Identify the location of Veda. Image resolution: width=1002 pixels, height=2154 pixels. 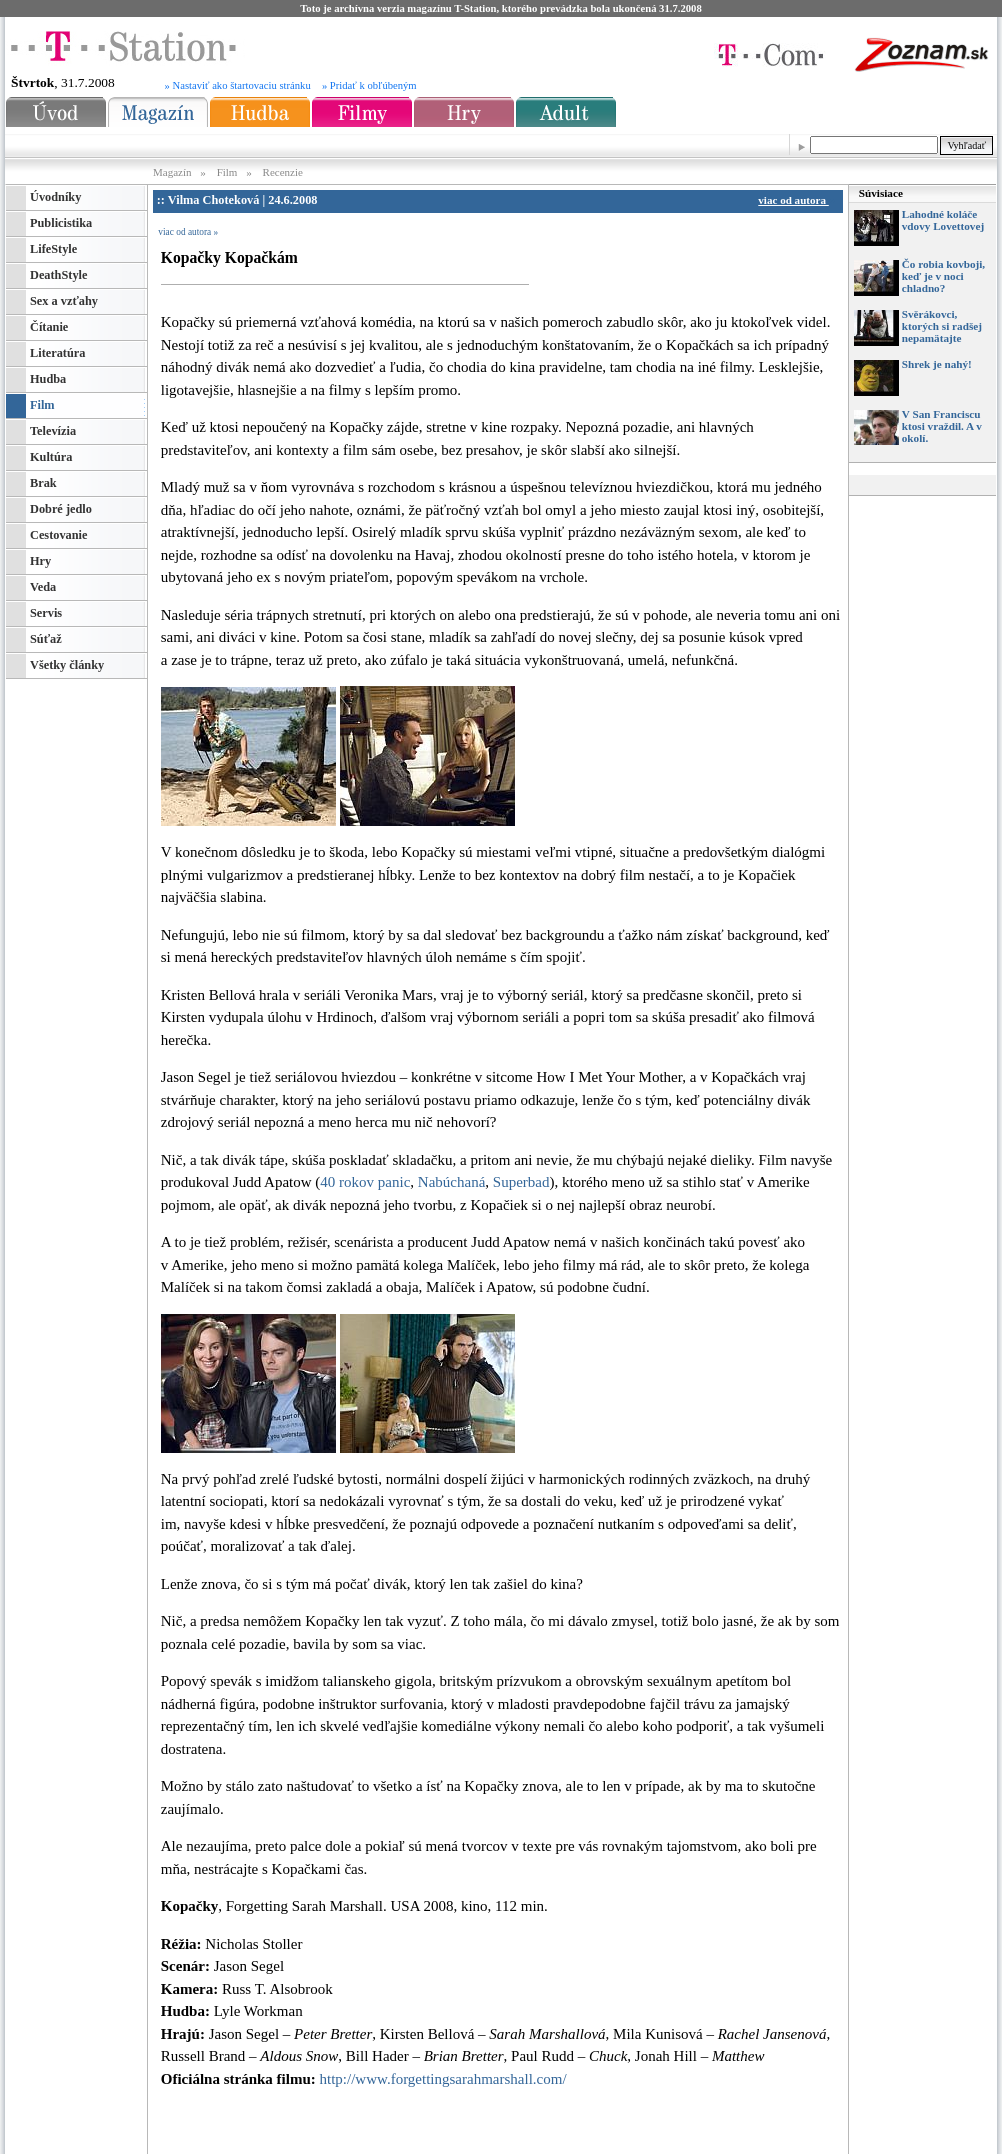
(43, 587).